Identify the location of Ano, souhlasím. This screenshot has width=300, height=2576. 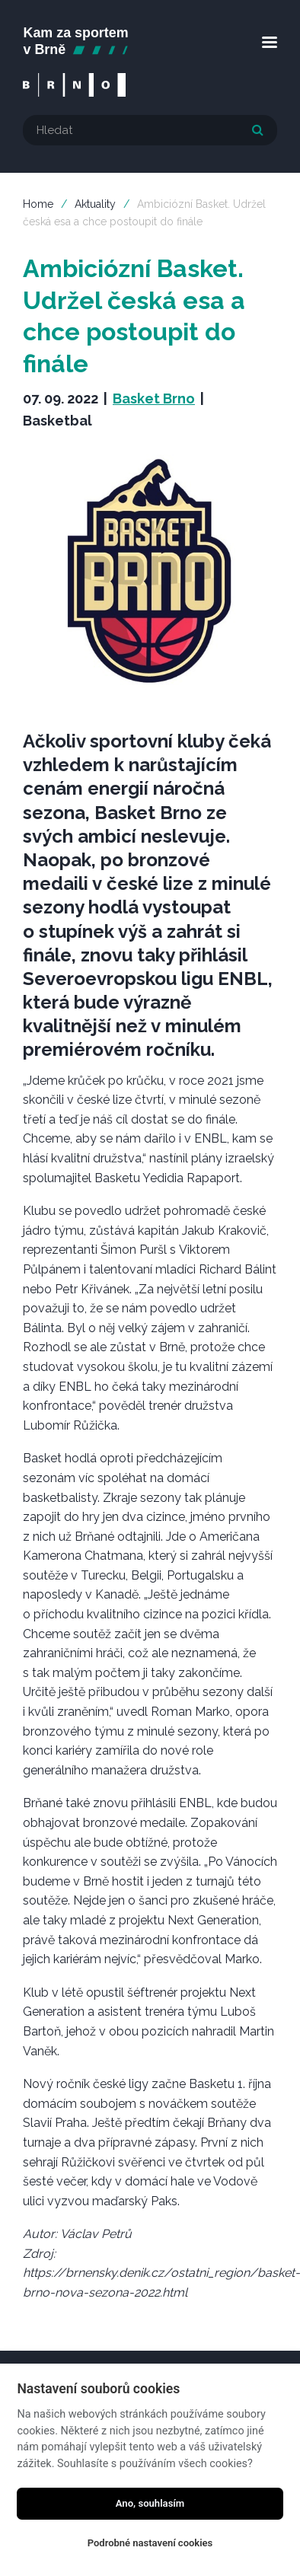
(150, 2503).